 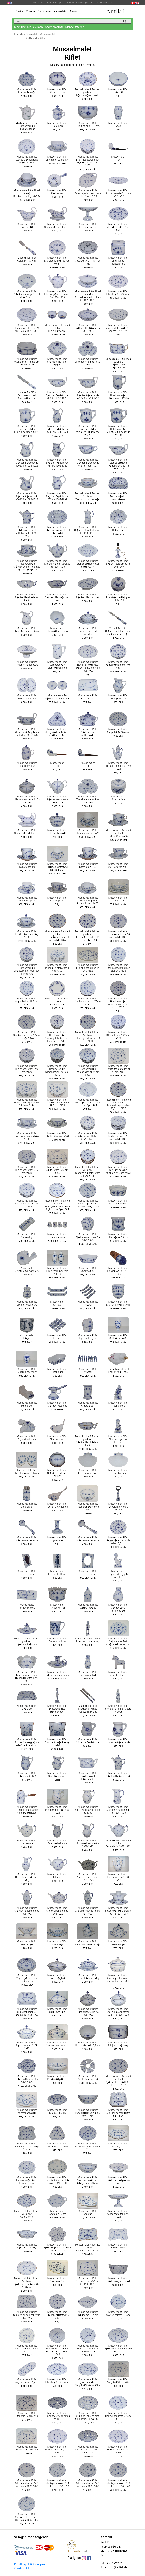 I want to click on Musselmalet Riflet med Guldkant Stor dyb suppetallerken 24 cm. #165, so click(x=87, y=1171).